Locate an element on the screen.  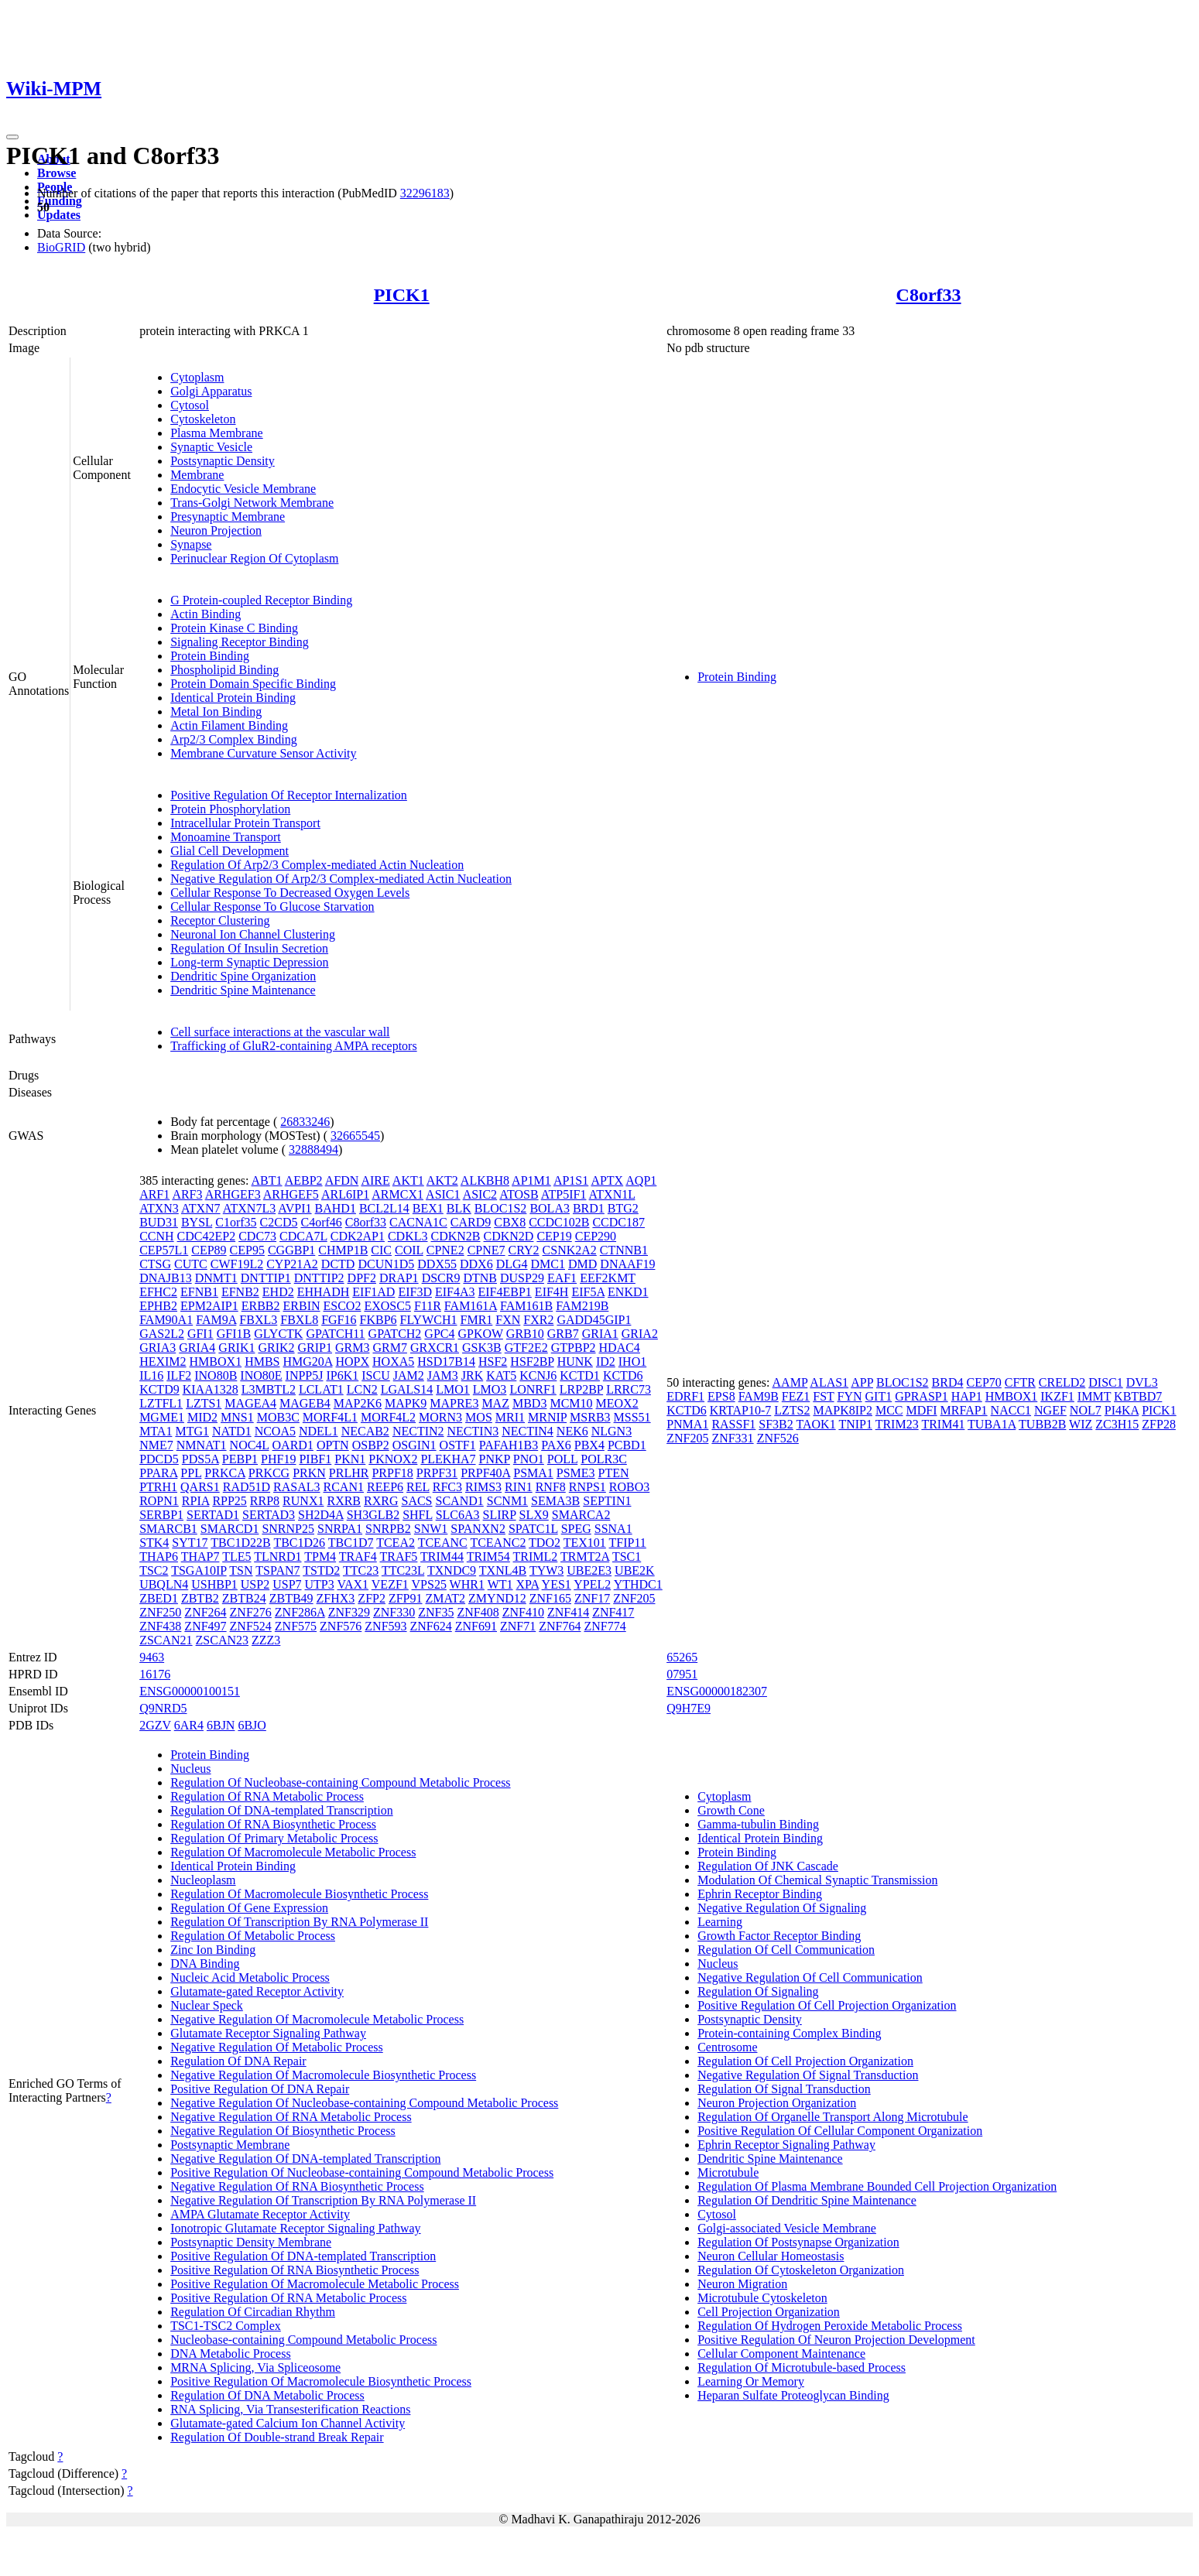
EXOSC5 is located at coordinates (387, 1305).